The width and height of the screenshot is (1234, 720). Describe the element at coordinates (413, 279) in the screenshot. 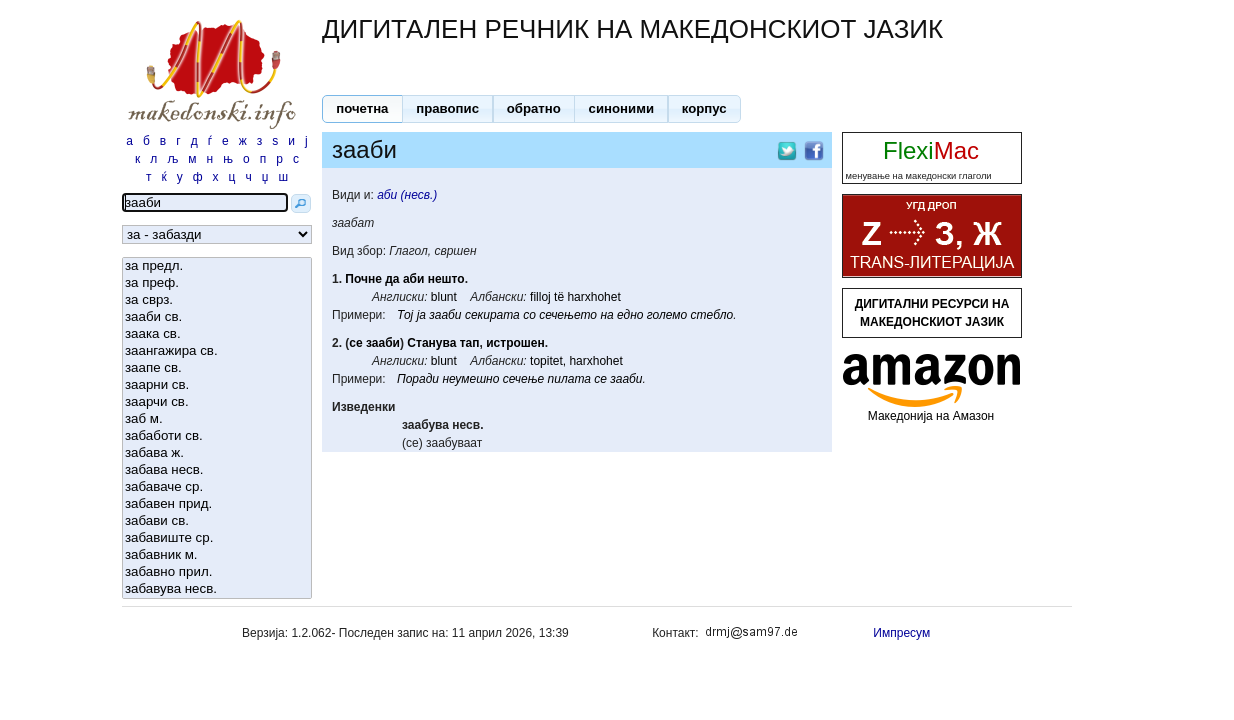

I see `аби` at that location.